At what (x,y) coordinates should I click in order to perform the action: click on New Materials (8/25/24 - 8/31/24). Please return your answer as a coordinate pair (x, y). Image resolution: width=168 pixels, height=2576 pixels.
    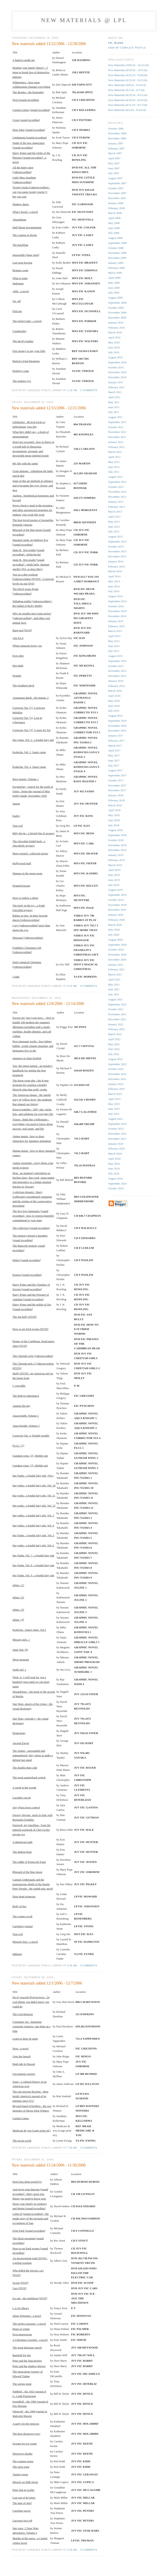
    Looking at the image, I should click on (127, 95).